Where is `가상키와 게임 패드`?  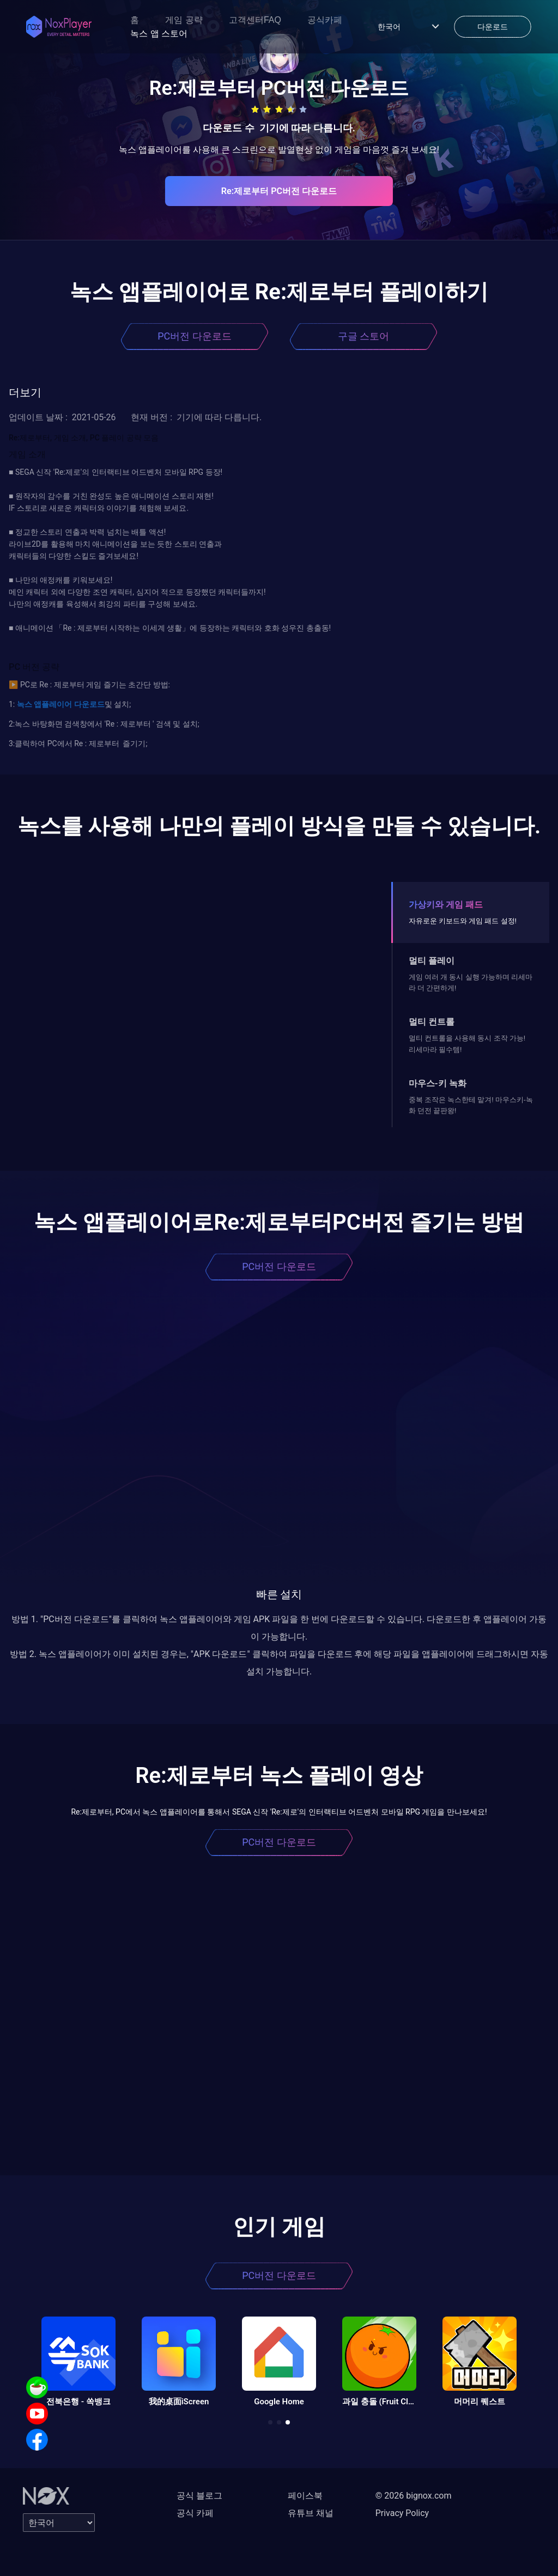 가상키와 게임 패드 is located at coordinates (446, 904).